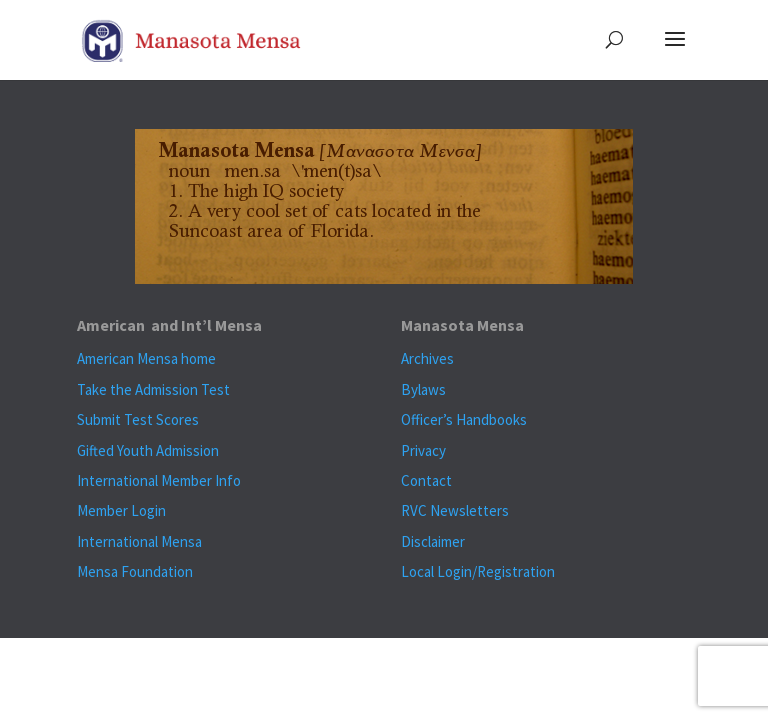  I want to click on Contact, so click(426, 480).